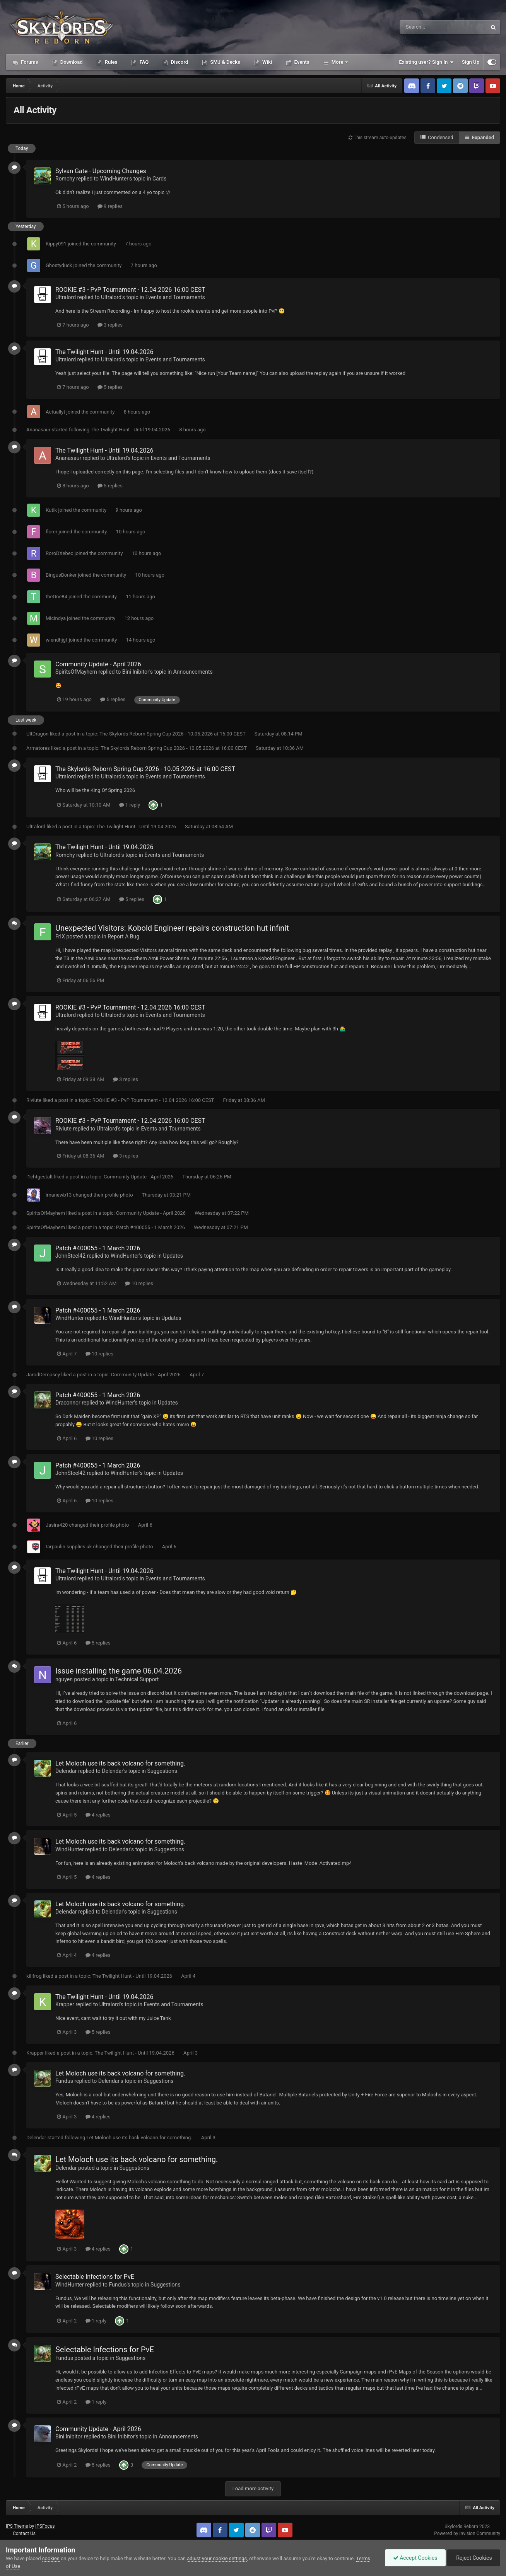 The image size is (506, 2576). What do you see at coordinates (98, 1815) in the screenshot?
I see `4 replies` at bounding box center [98, 1815].